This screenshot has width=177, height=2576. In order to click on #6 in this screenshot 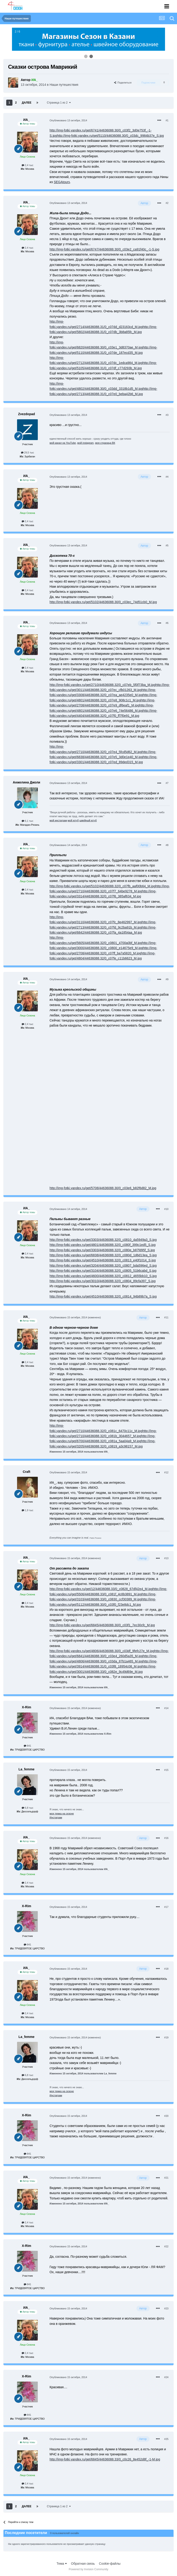, I will do `click(167, 623)`.